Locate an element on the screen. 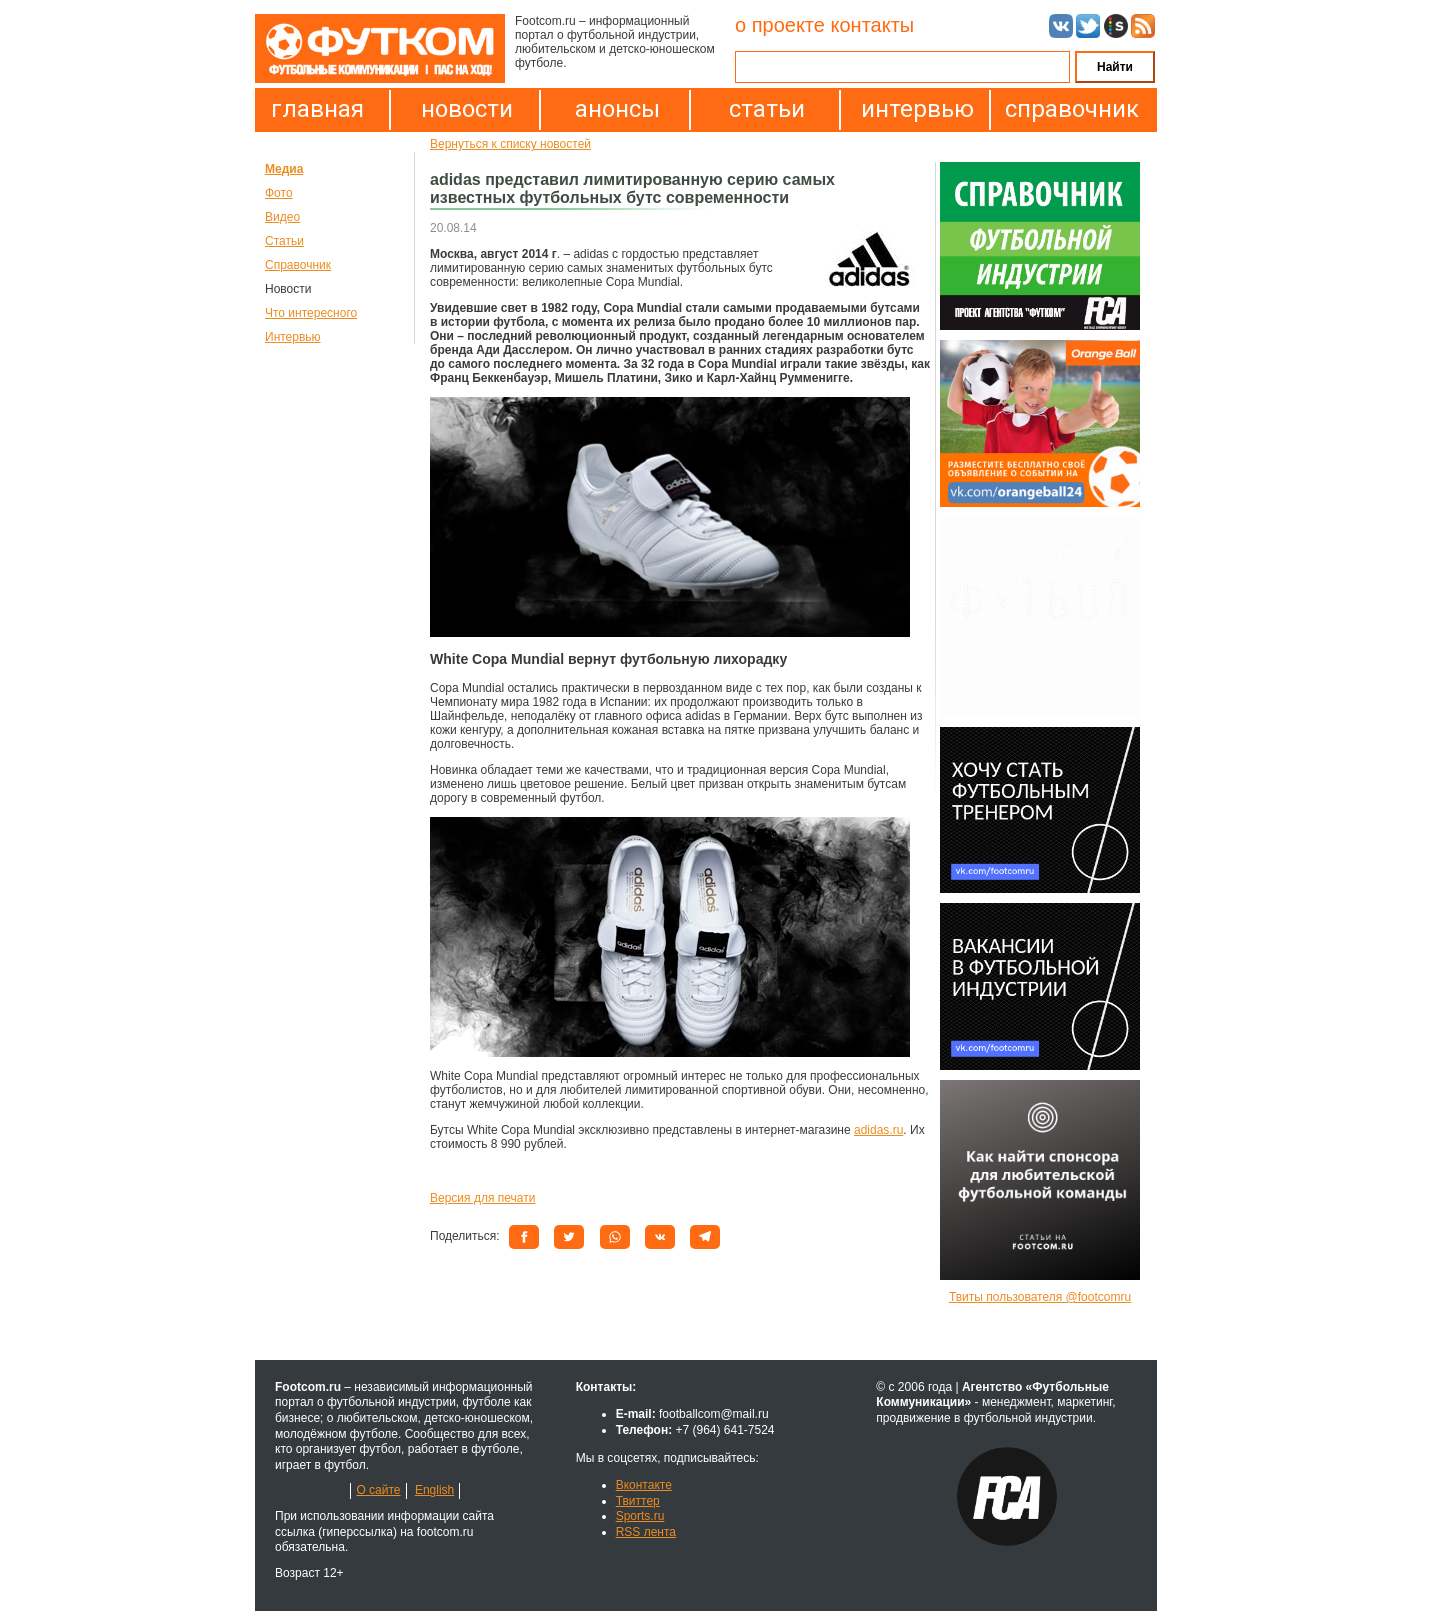 This screenshot has width=1440, height=1611. Статьи is located at coordinates (284, 241).